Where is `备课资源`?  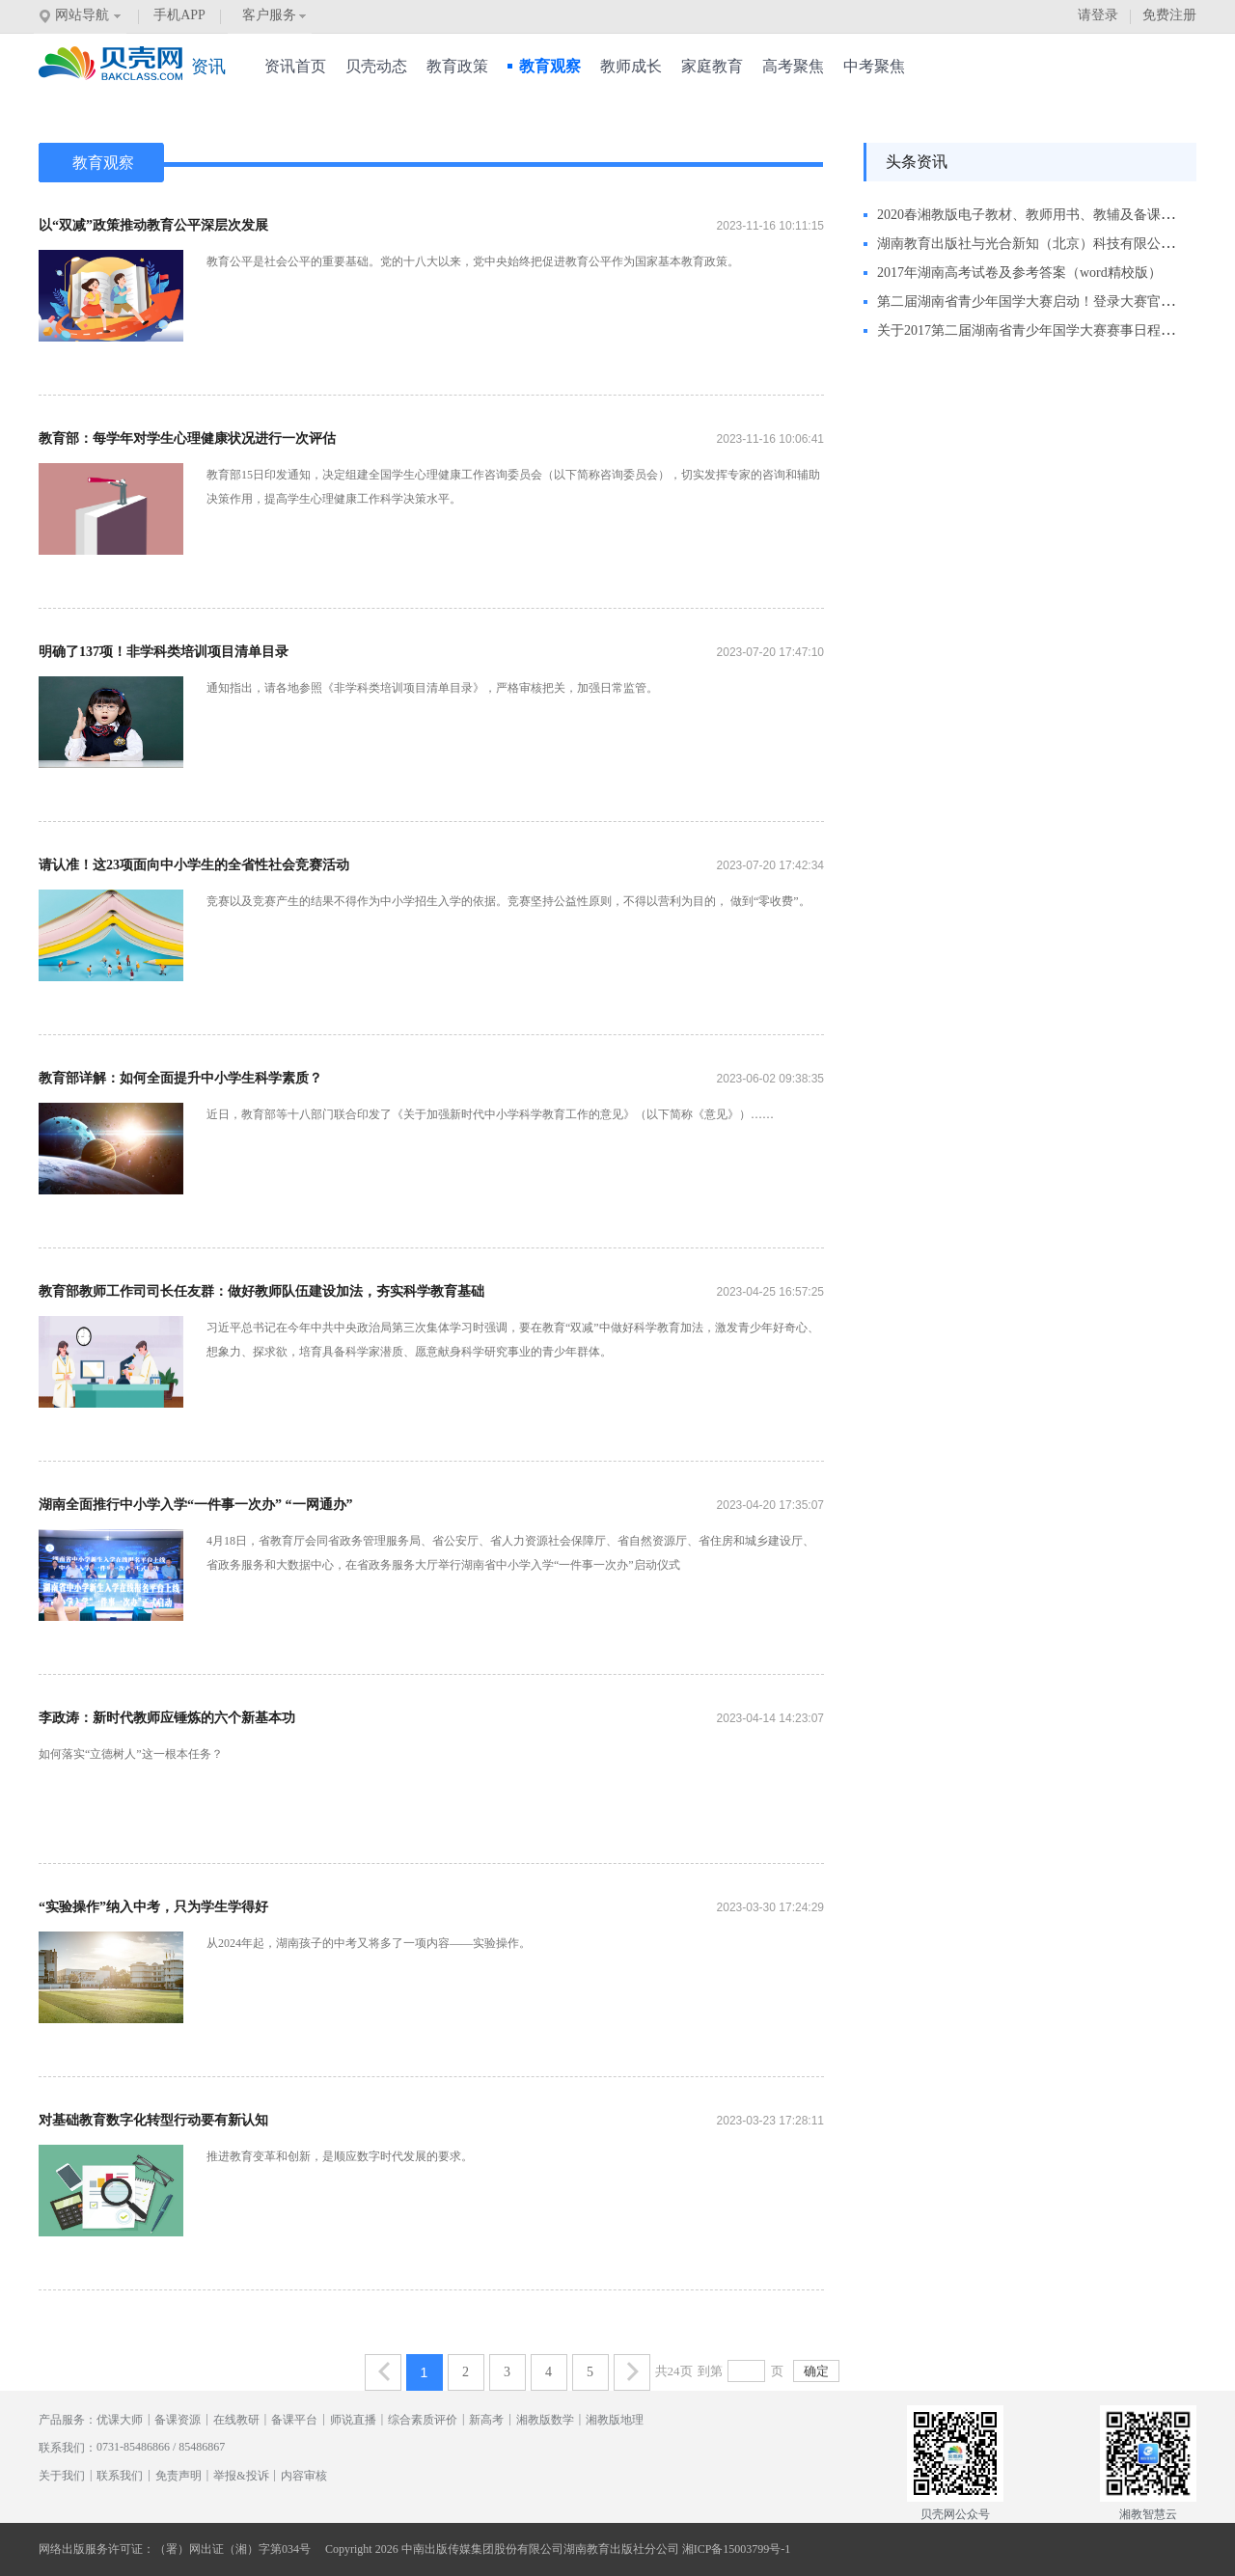 备课资源 is located at coordinates (177, 2419).